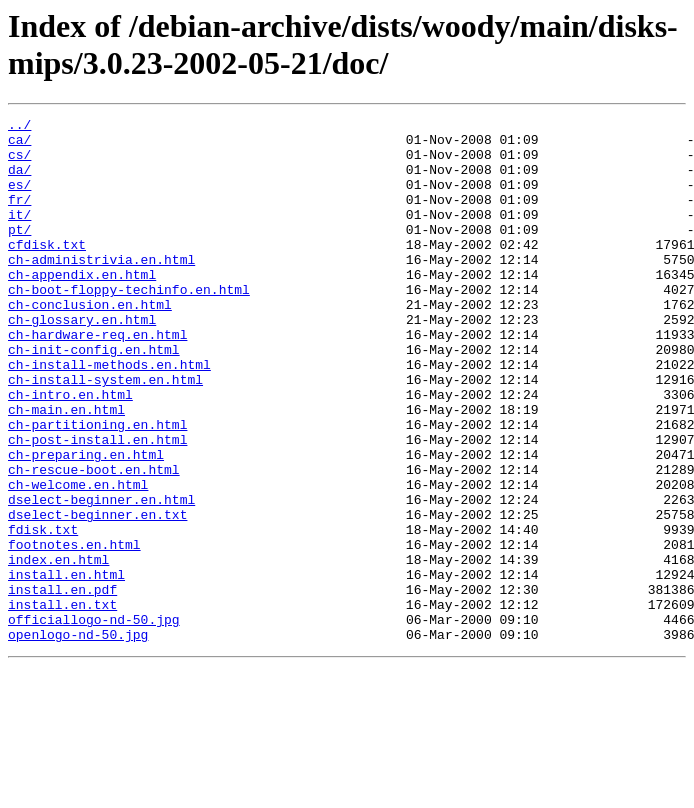 Image resolution: width=694 pixels, height=808 pixels. Describe the element at coordinates (47, 271) in the screenshot. I see `cfdisk.txt` at that location.